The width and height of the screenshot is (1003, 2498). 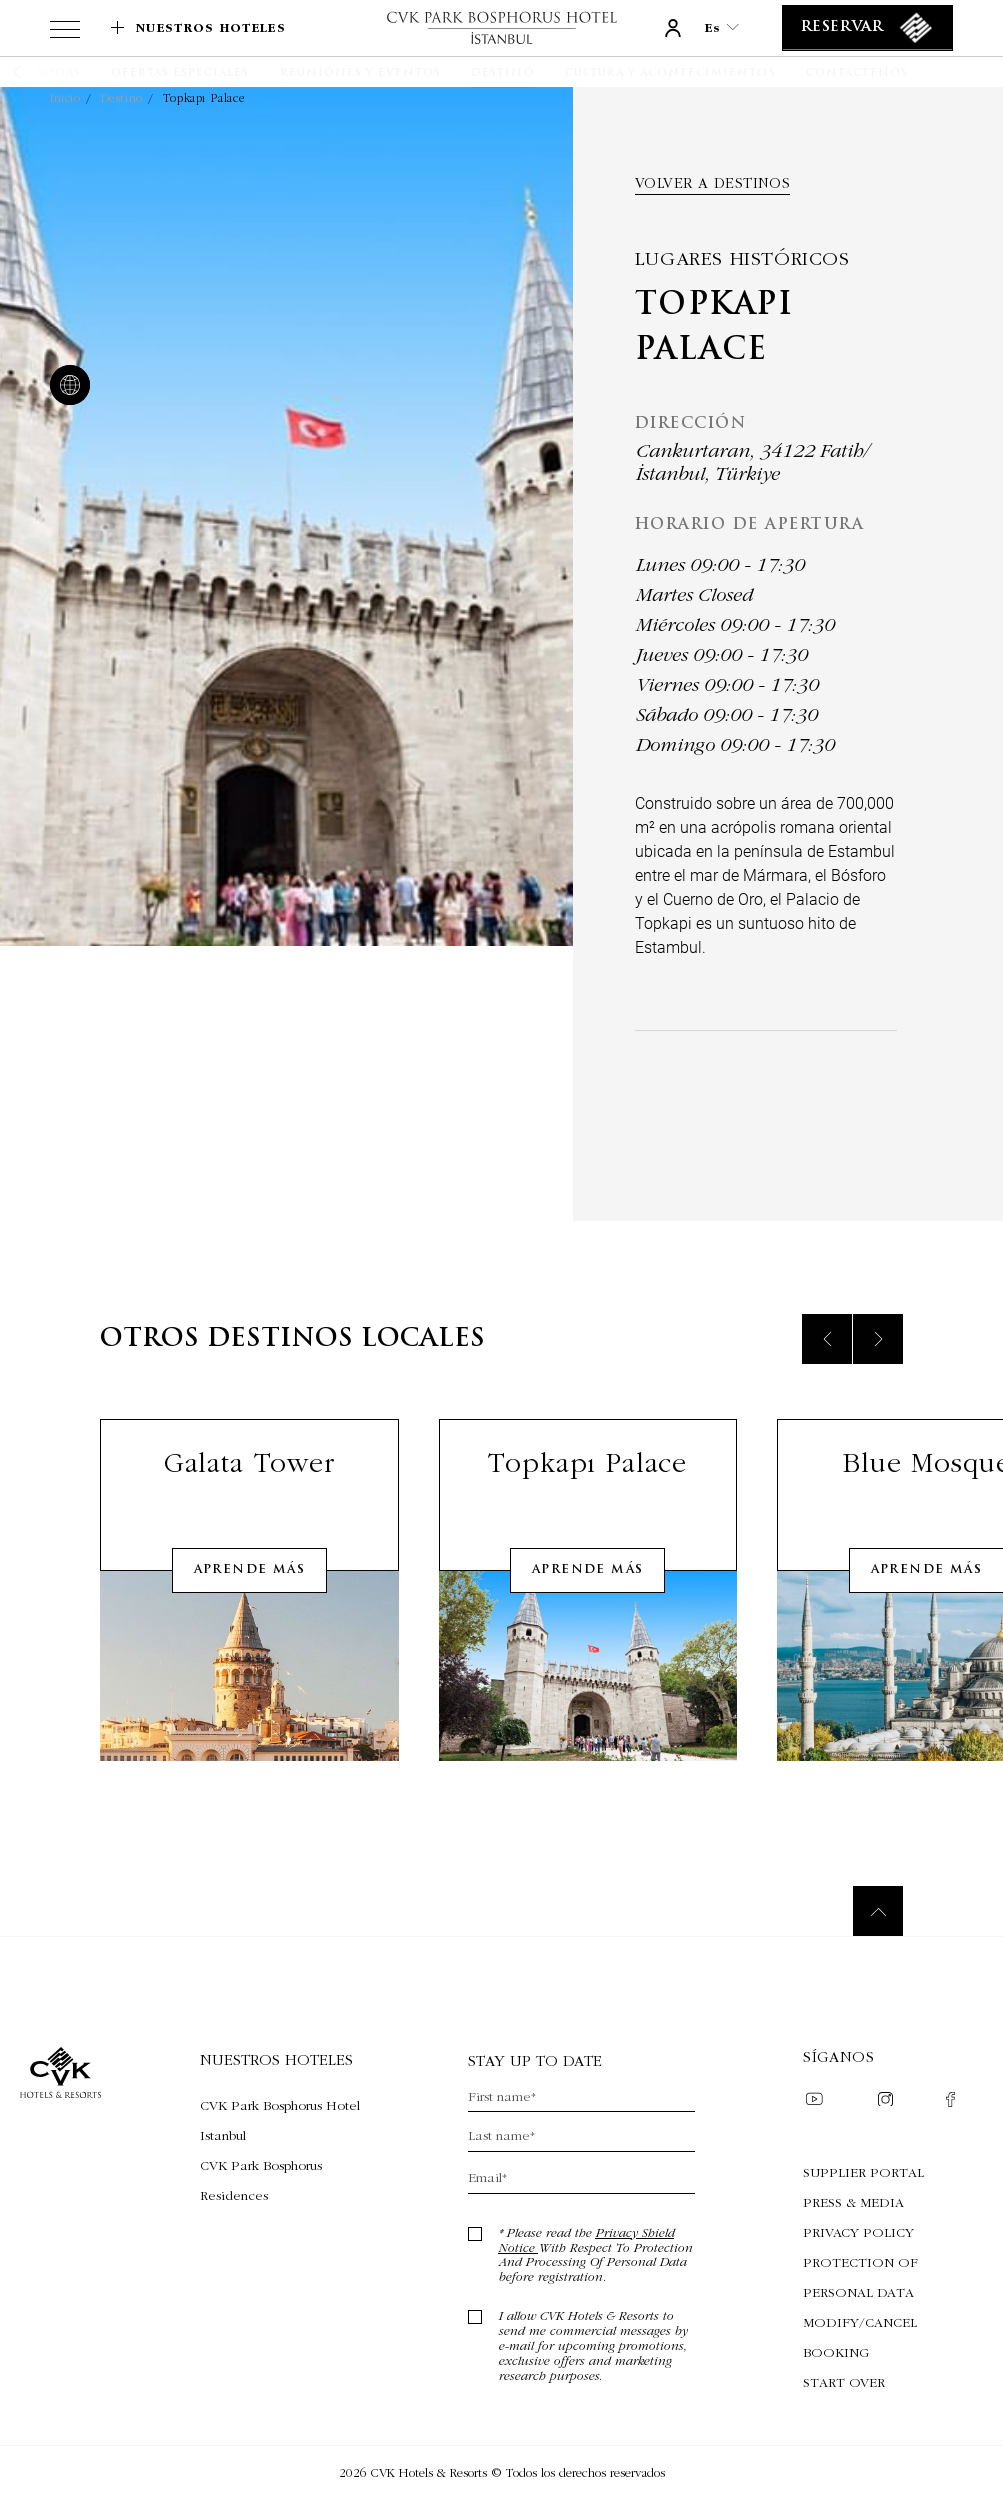 What do you see at coordinates (280, 2120) in the screenshot?
I see `[Visita CVK Park Bosphorus Hotel Istanbul (Opens in a new tab)]` at bounding box center [280, 2120].